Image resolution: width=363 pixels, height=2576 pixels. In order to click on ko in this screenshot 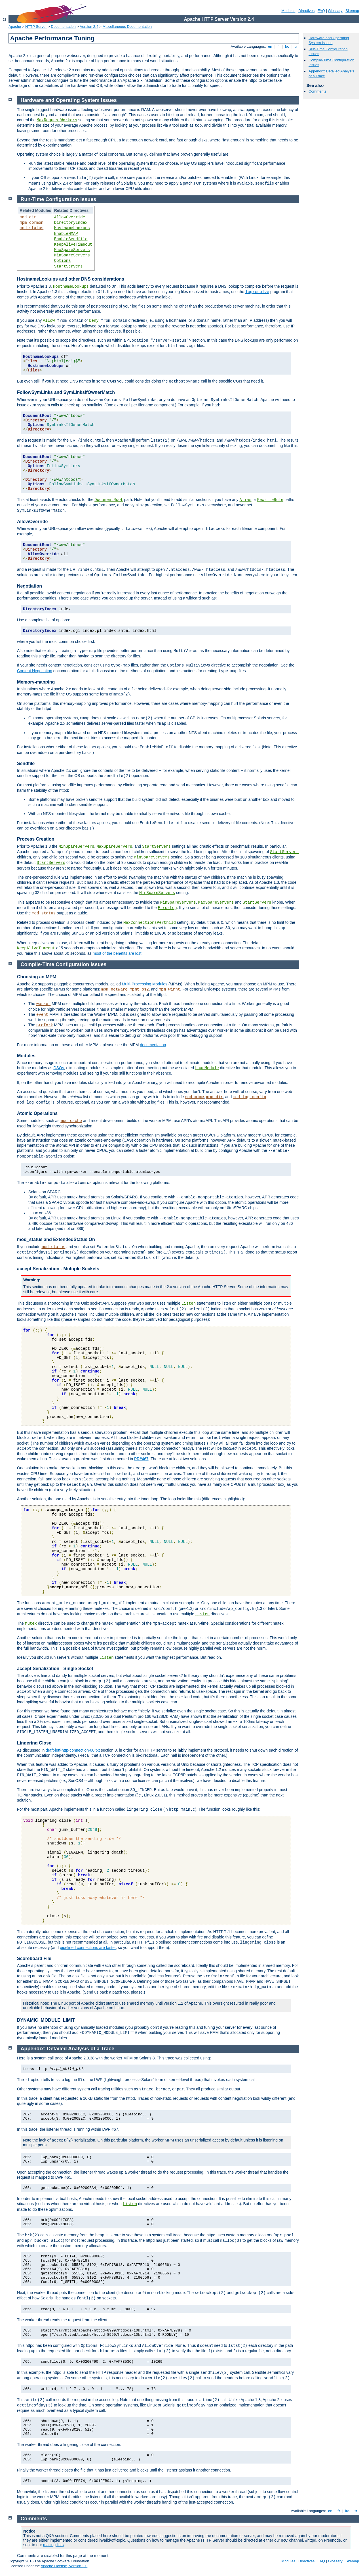, I will do `click(287, 46)`.